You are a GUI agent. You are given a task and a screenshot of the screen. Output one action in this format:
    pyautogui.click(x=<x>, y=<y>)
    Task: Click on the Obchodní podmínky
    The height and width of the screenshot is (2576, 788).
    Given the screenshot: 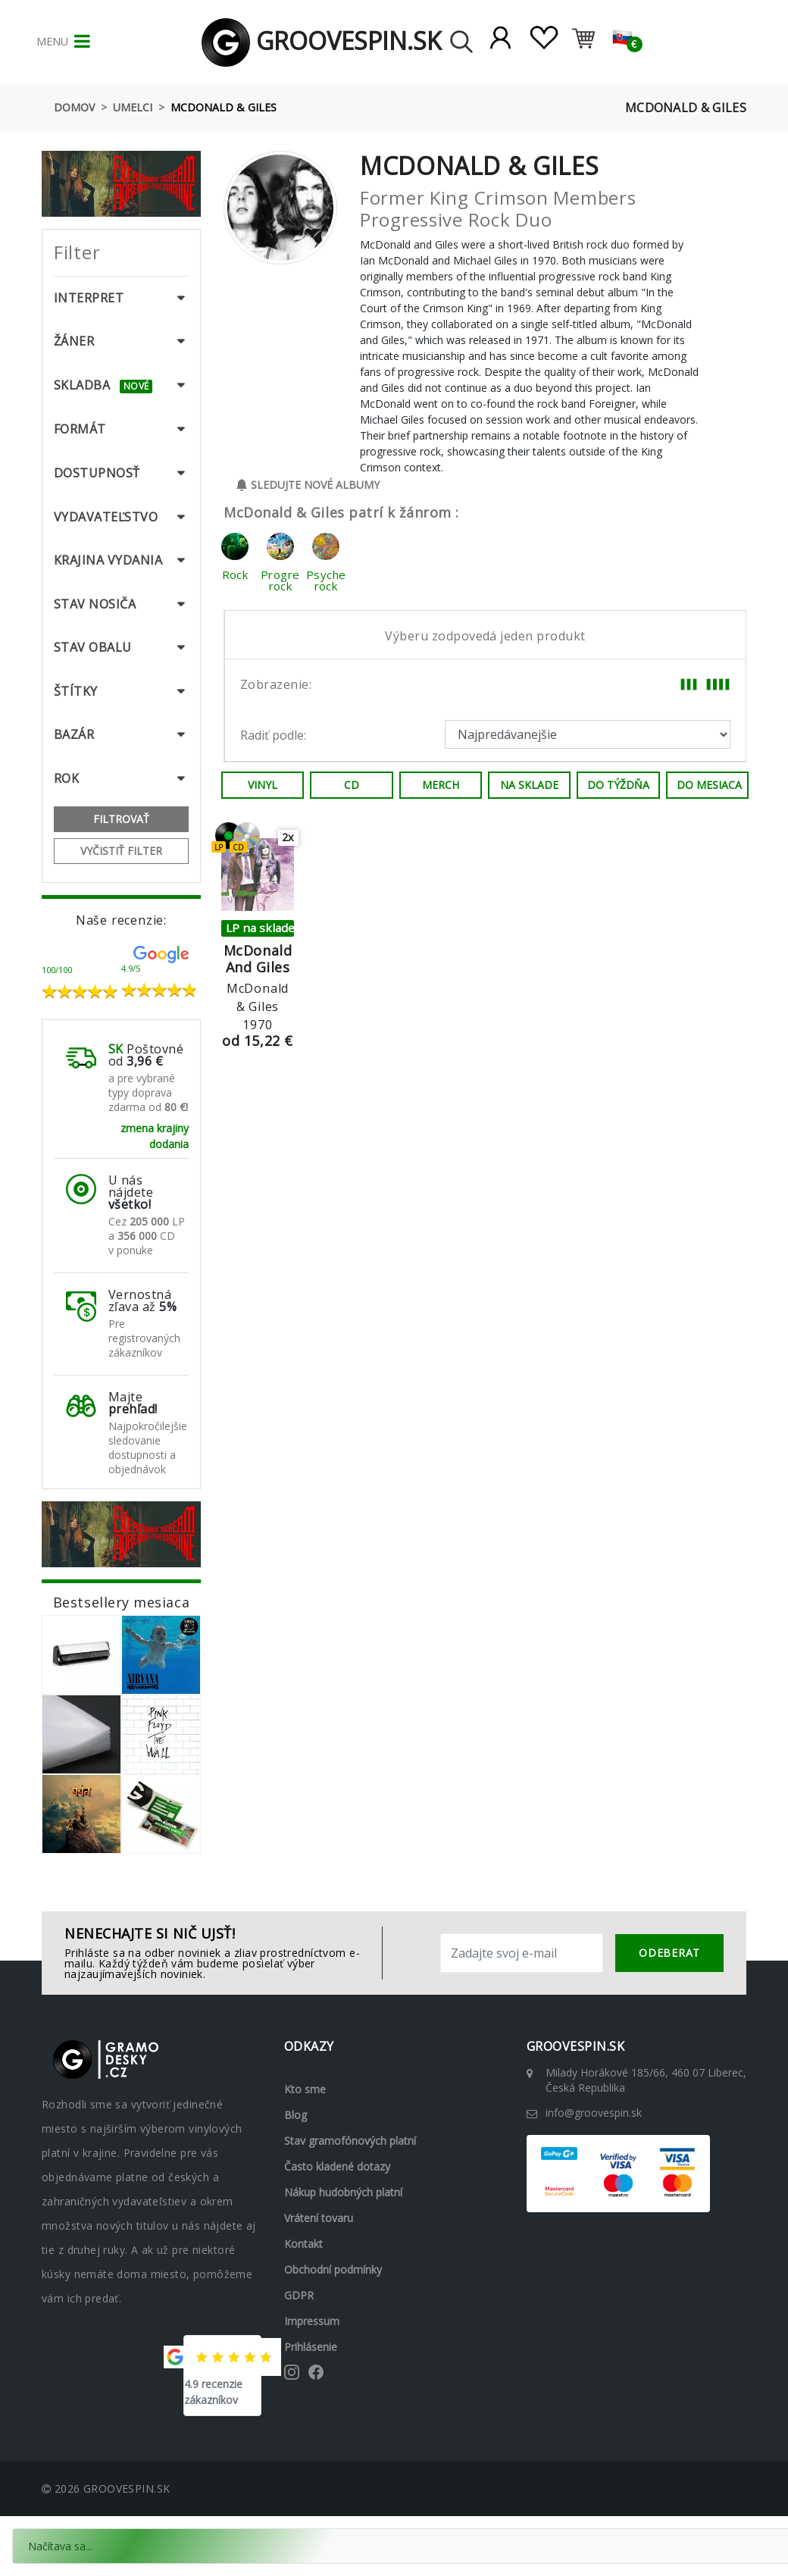 What is the action you would take?
    pyautogui.click(x=333, y=2269)
    